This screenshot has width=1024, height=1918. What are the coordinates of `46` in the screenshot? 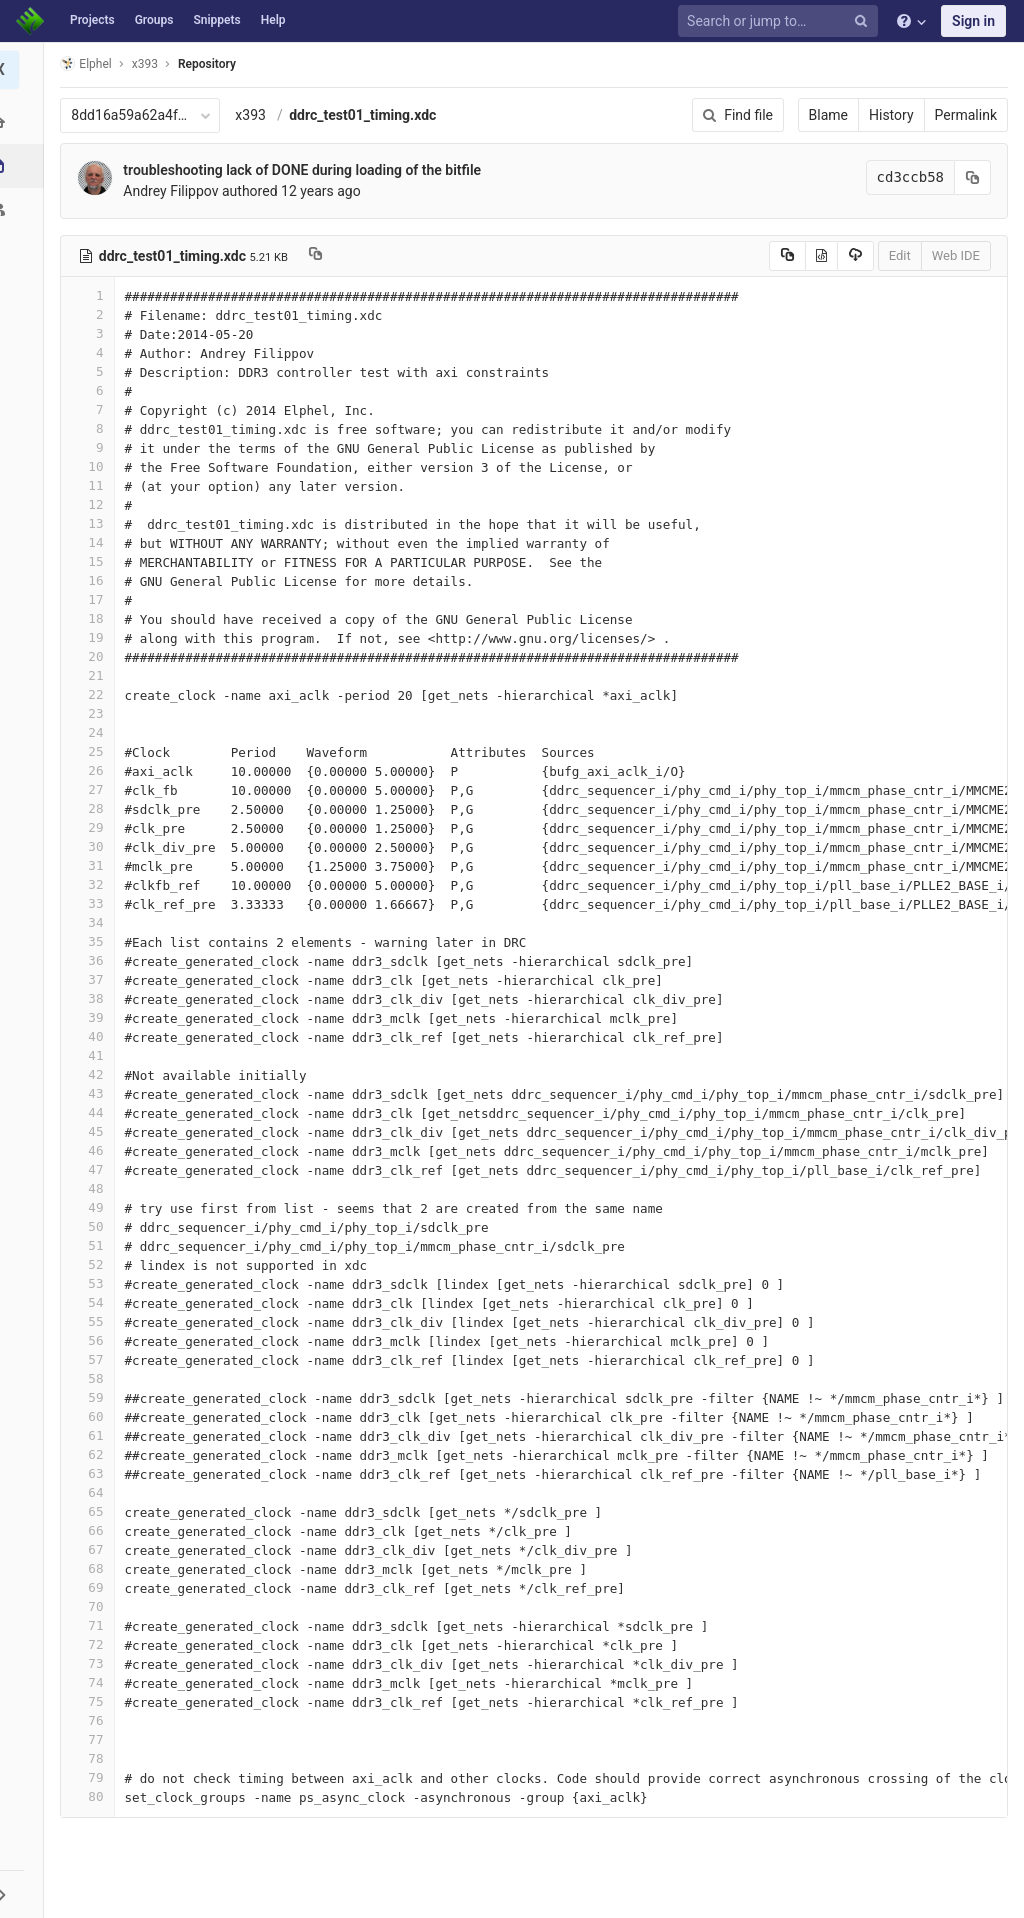 It's located at (93, 1150).